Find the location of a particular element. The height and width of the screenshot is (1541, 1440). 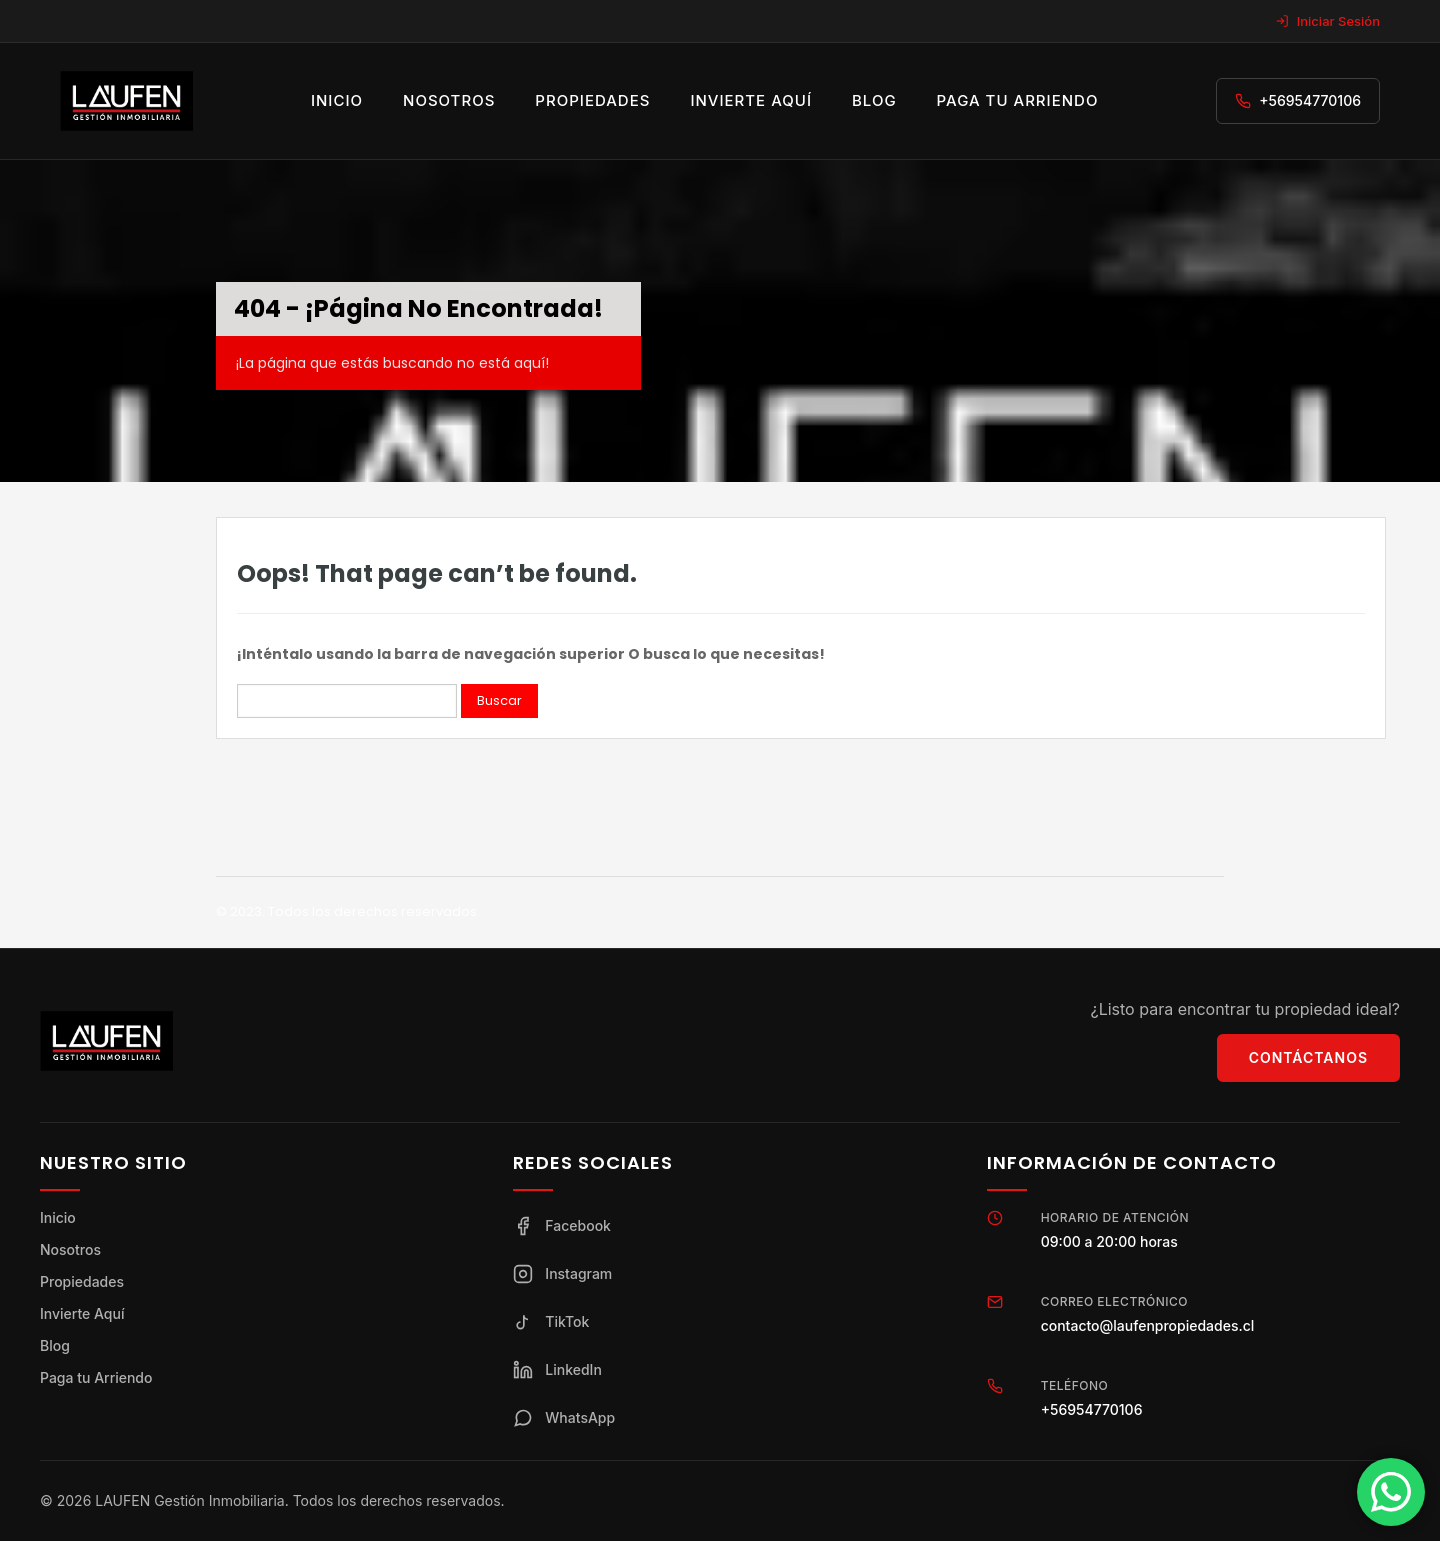

Contáctanos is located at coordinates (1308, 1057).